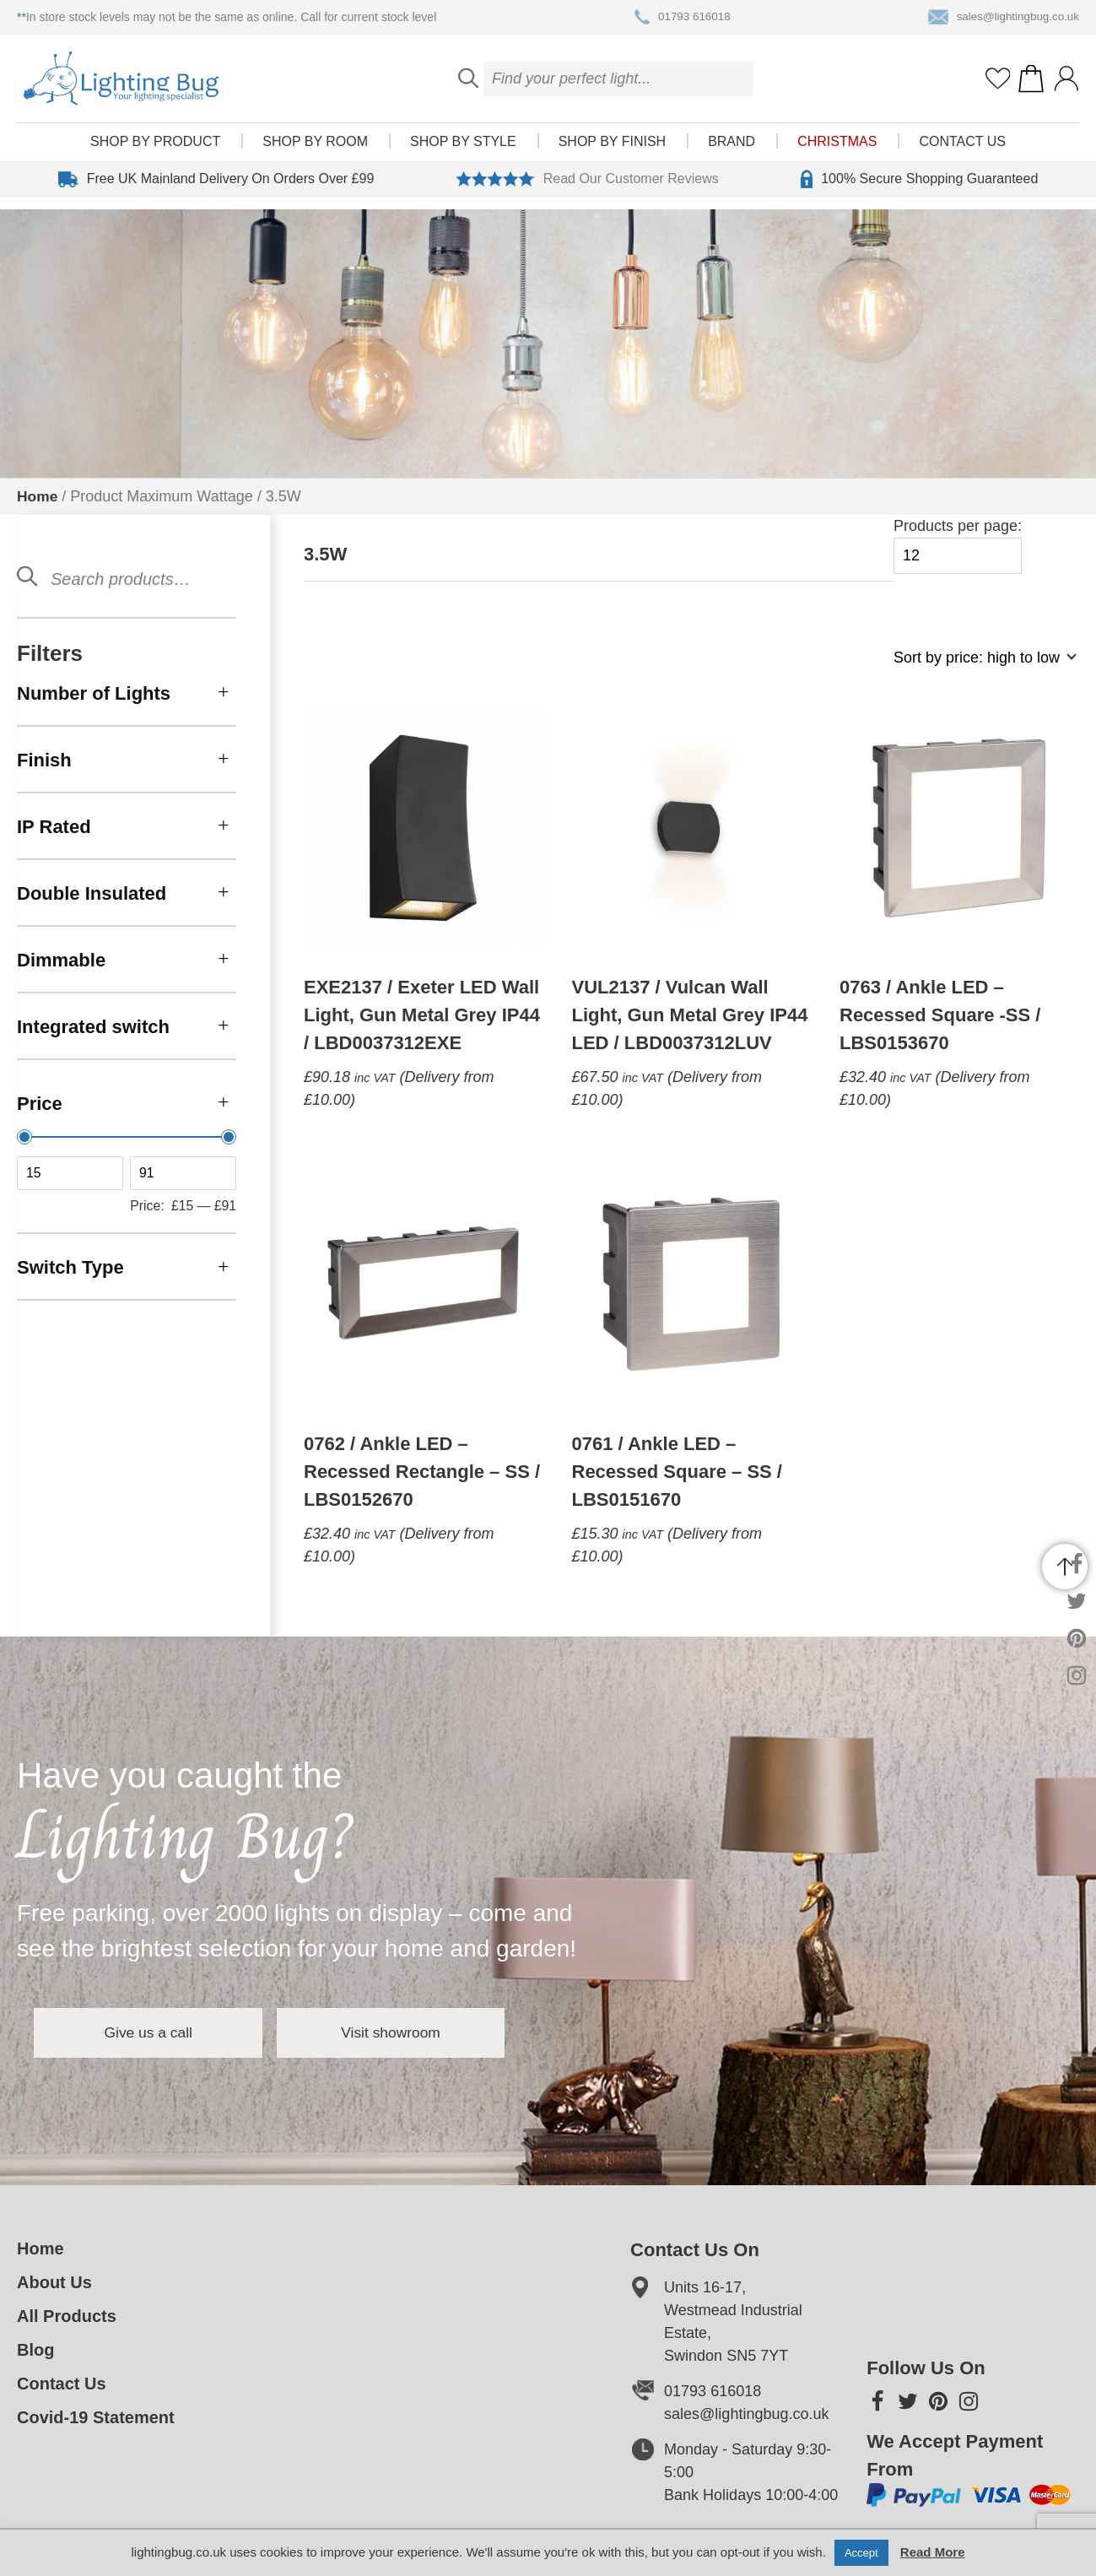 This screenshot has height=2576, width=1096. What do you see at coordinates (315, 153) in the screenshot?
I see `Shop by room` at bounding box center [315, 153].